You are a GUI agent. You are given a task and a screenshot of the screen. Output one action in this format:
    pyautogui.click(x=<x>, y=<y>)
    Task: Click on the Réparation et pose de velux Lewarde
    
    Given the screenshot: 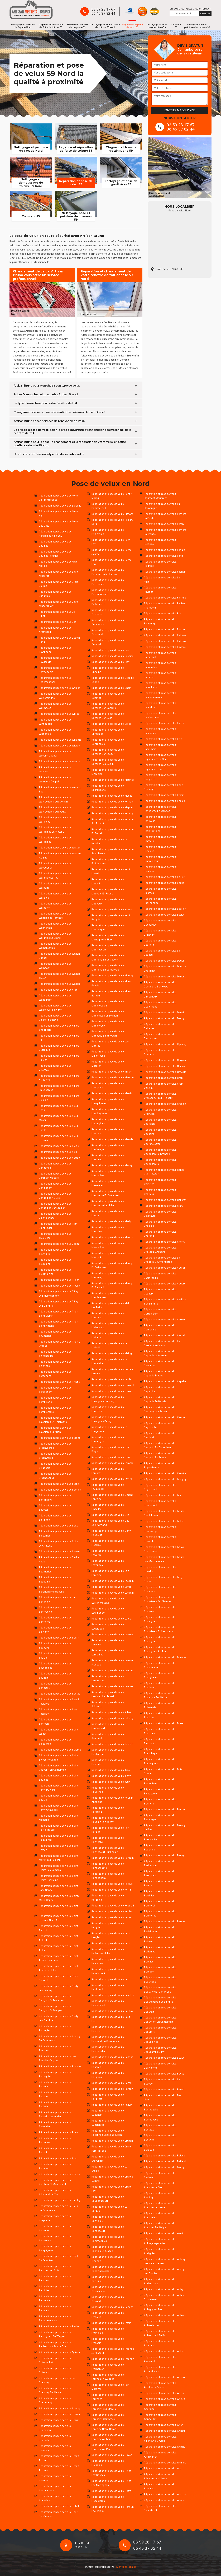 What is the action you would take?
    pyautogui.click(x=108, y=1552)
    